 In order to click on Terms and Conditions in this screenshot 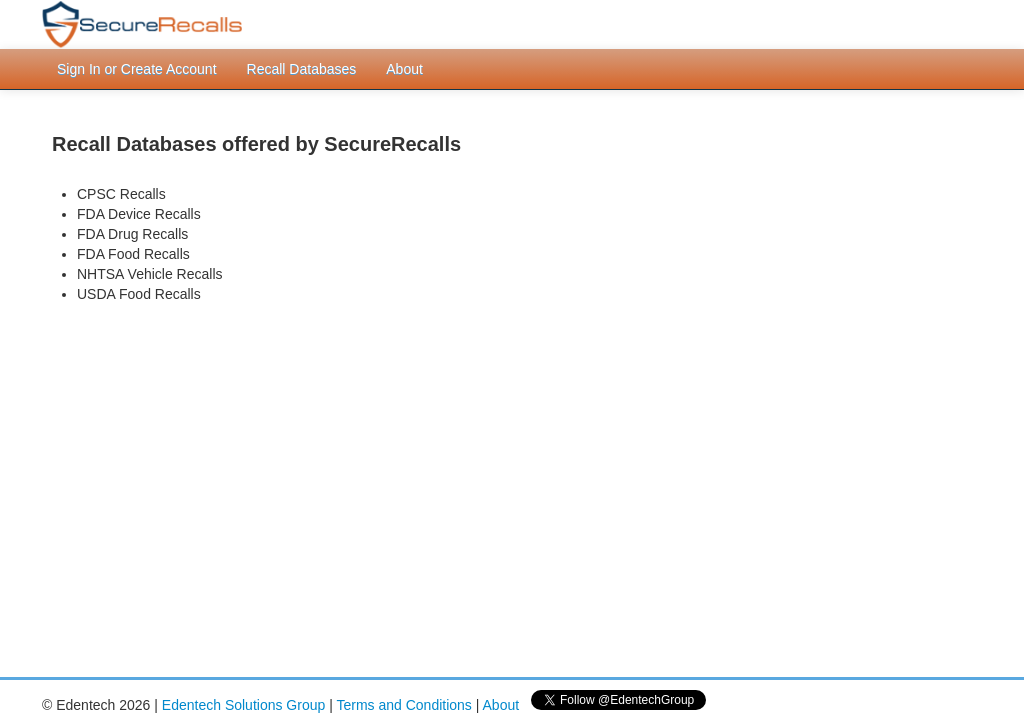, I will do `click(403, 705)`.